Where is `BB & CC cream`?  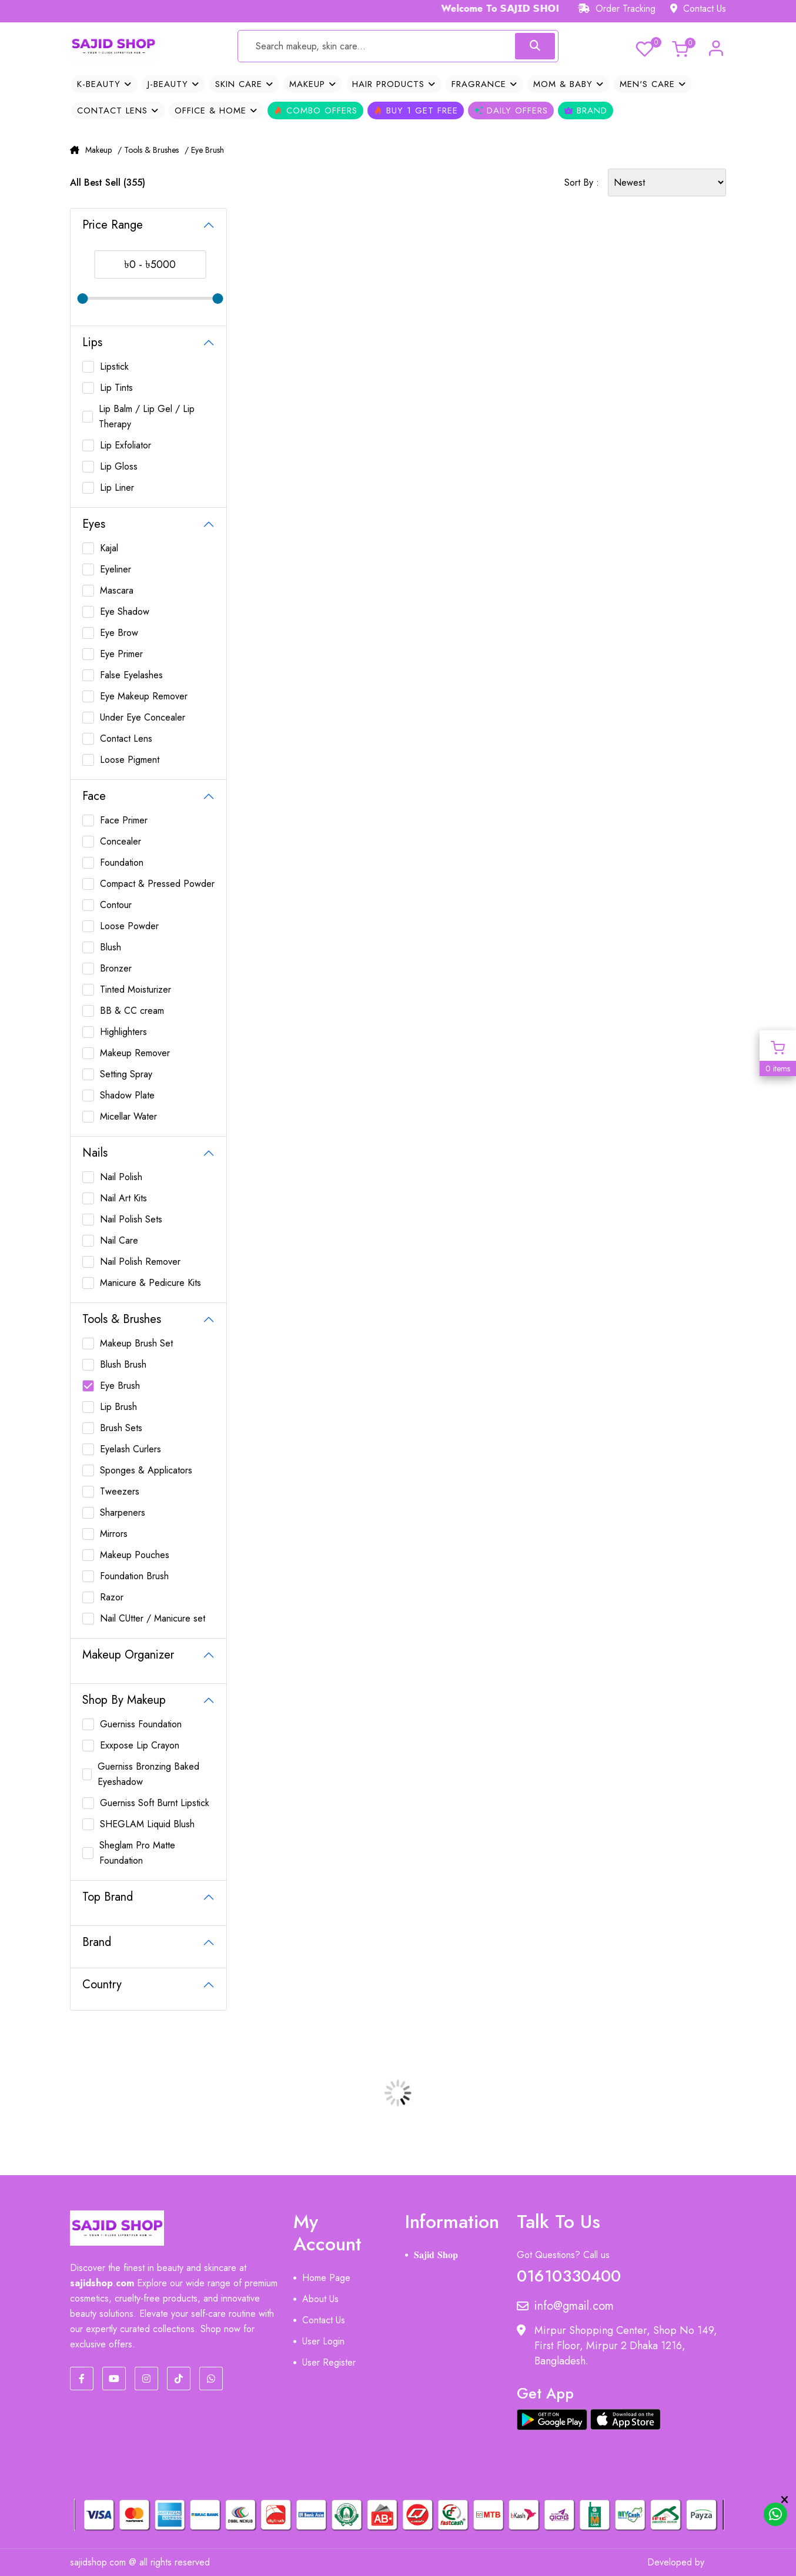
BB & CC cream is located at coordinates (132, 1010).